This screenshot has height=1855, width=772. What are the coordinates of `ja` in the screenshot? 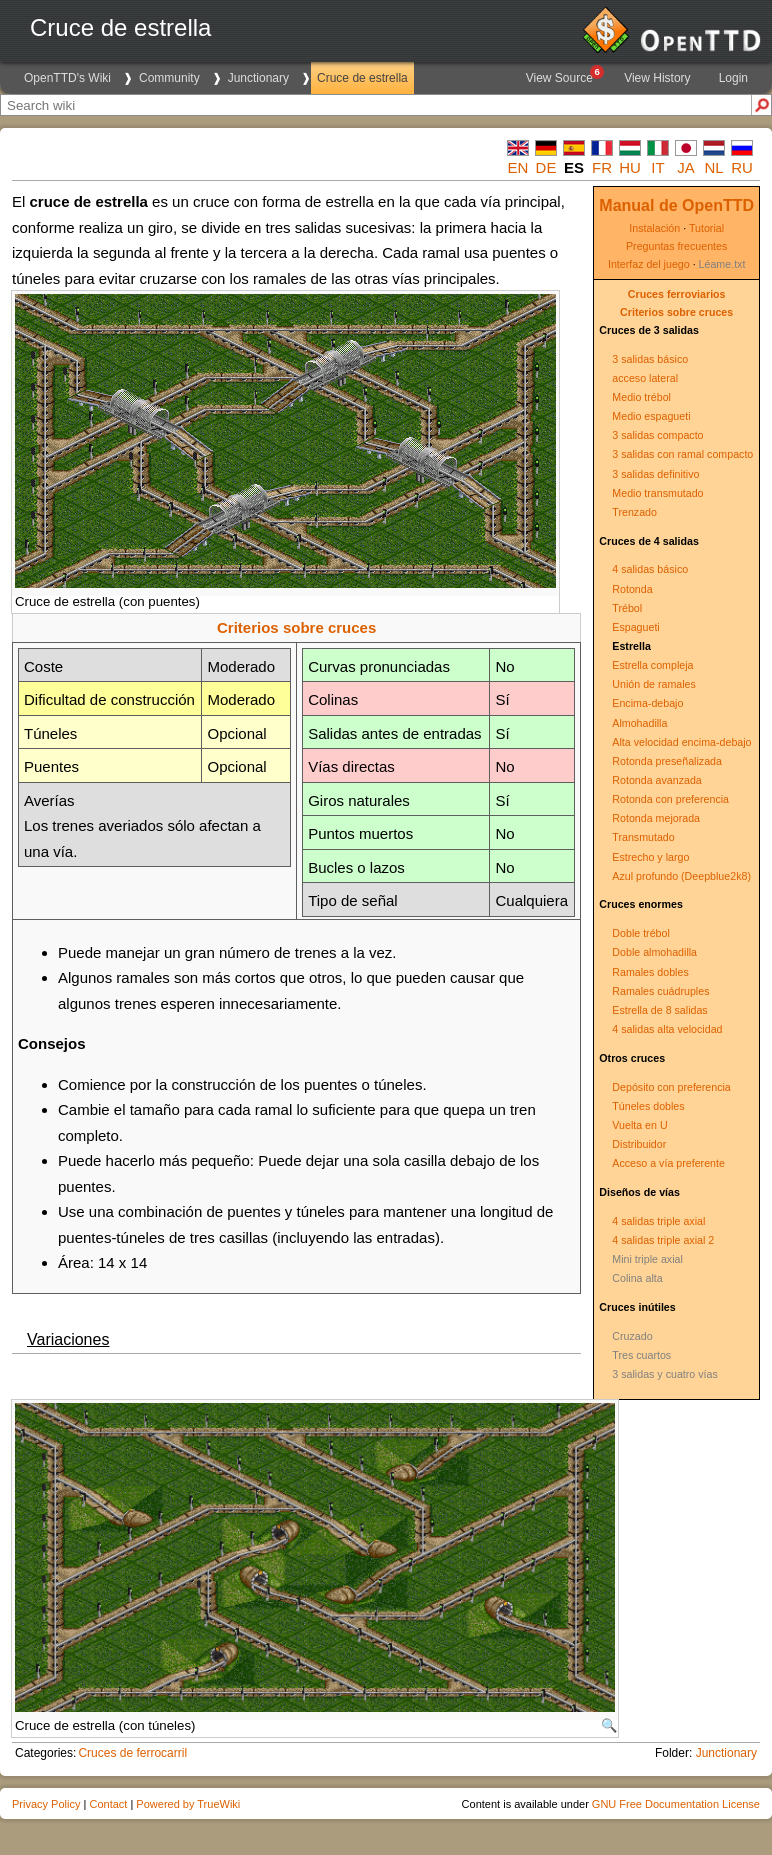 It's located at (686, 167).